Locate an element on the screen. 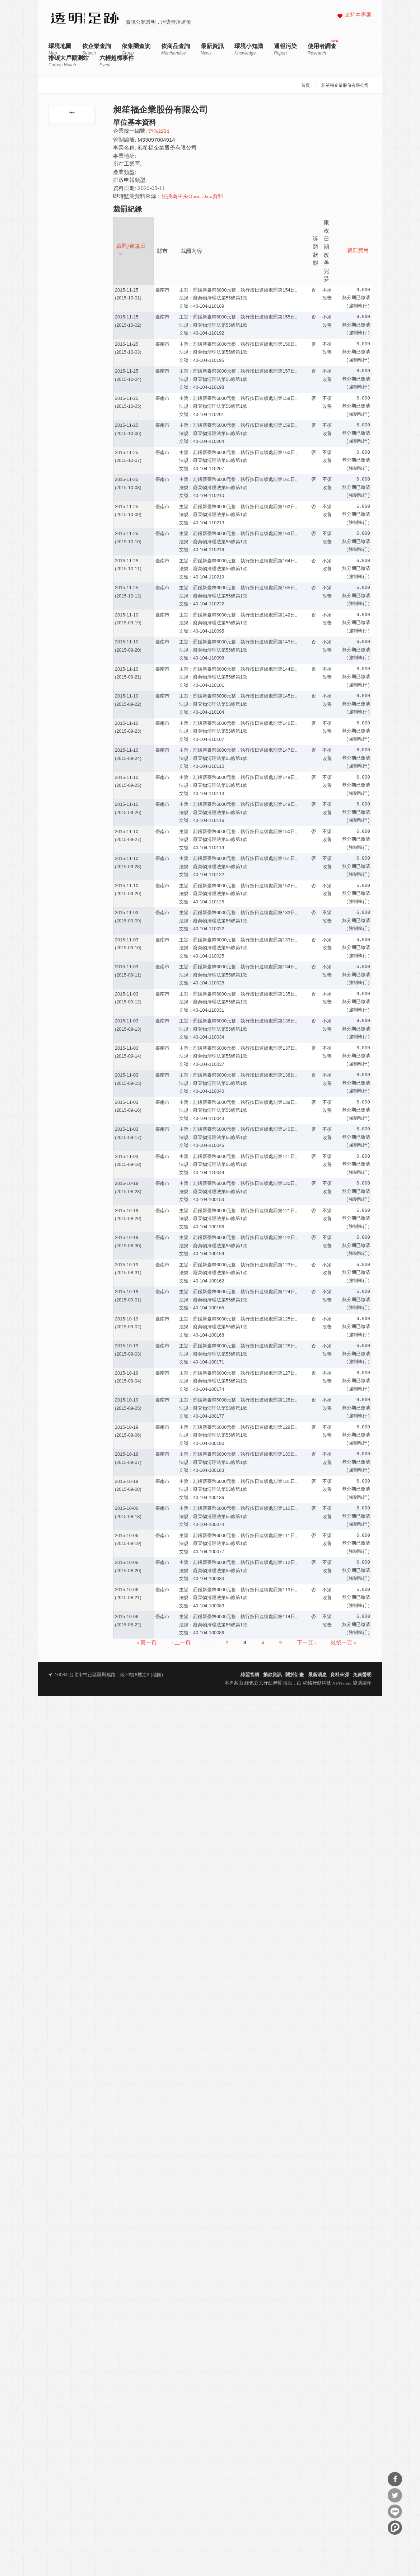 The height and width of the screenshot is (2576, 420). « 第一頁 is located at coordinates (147, 1643).